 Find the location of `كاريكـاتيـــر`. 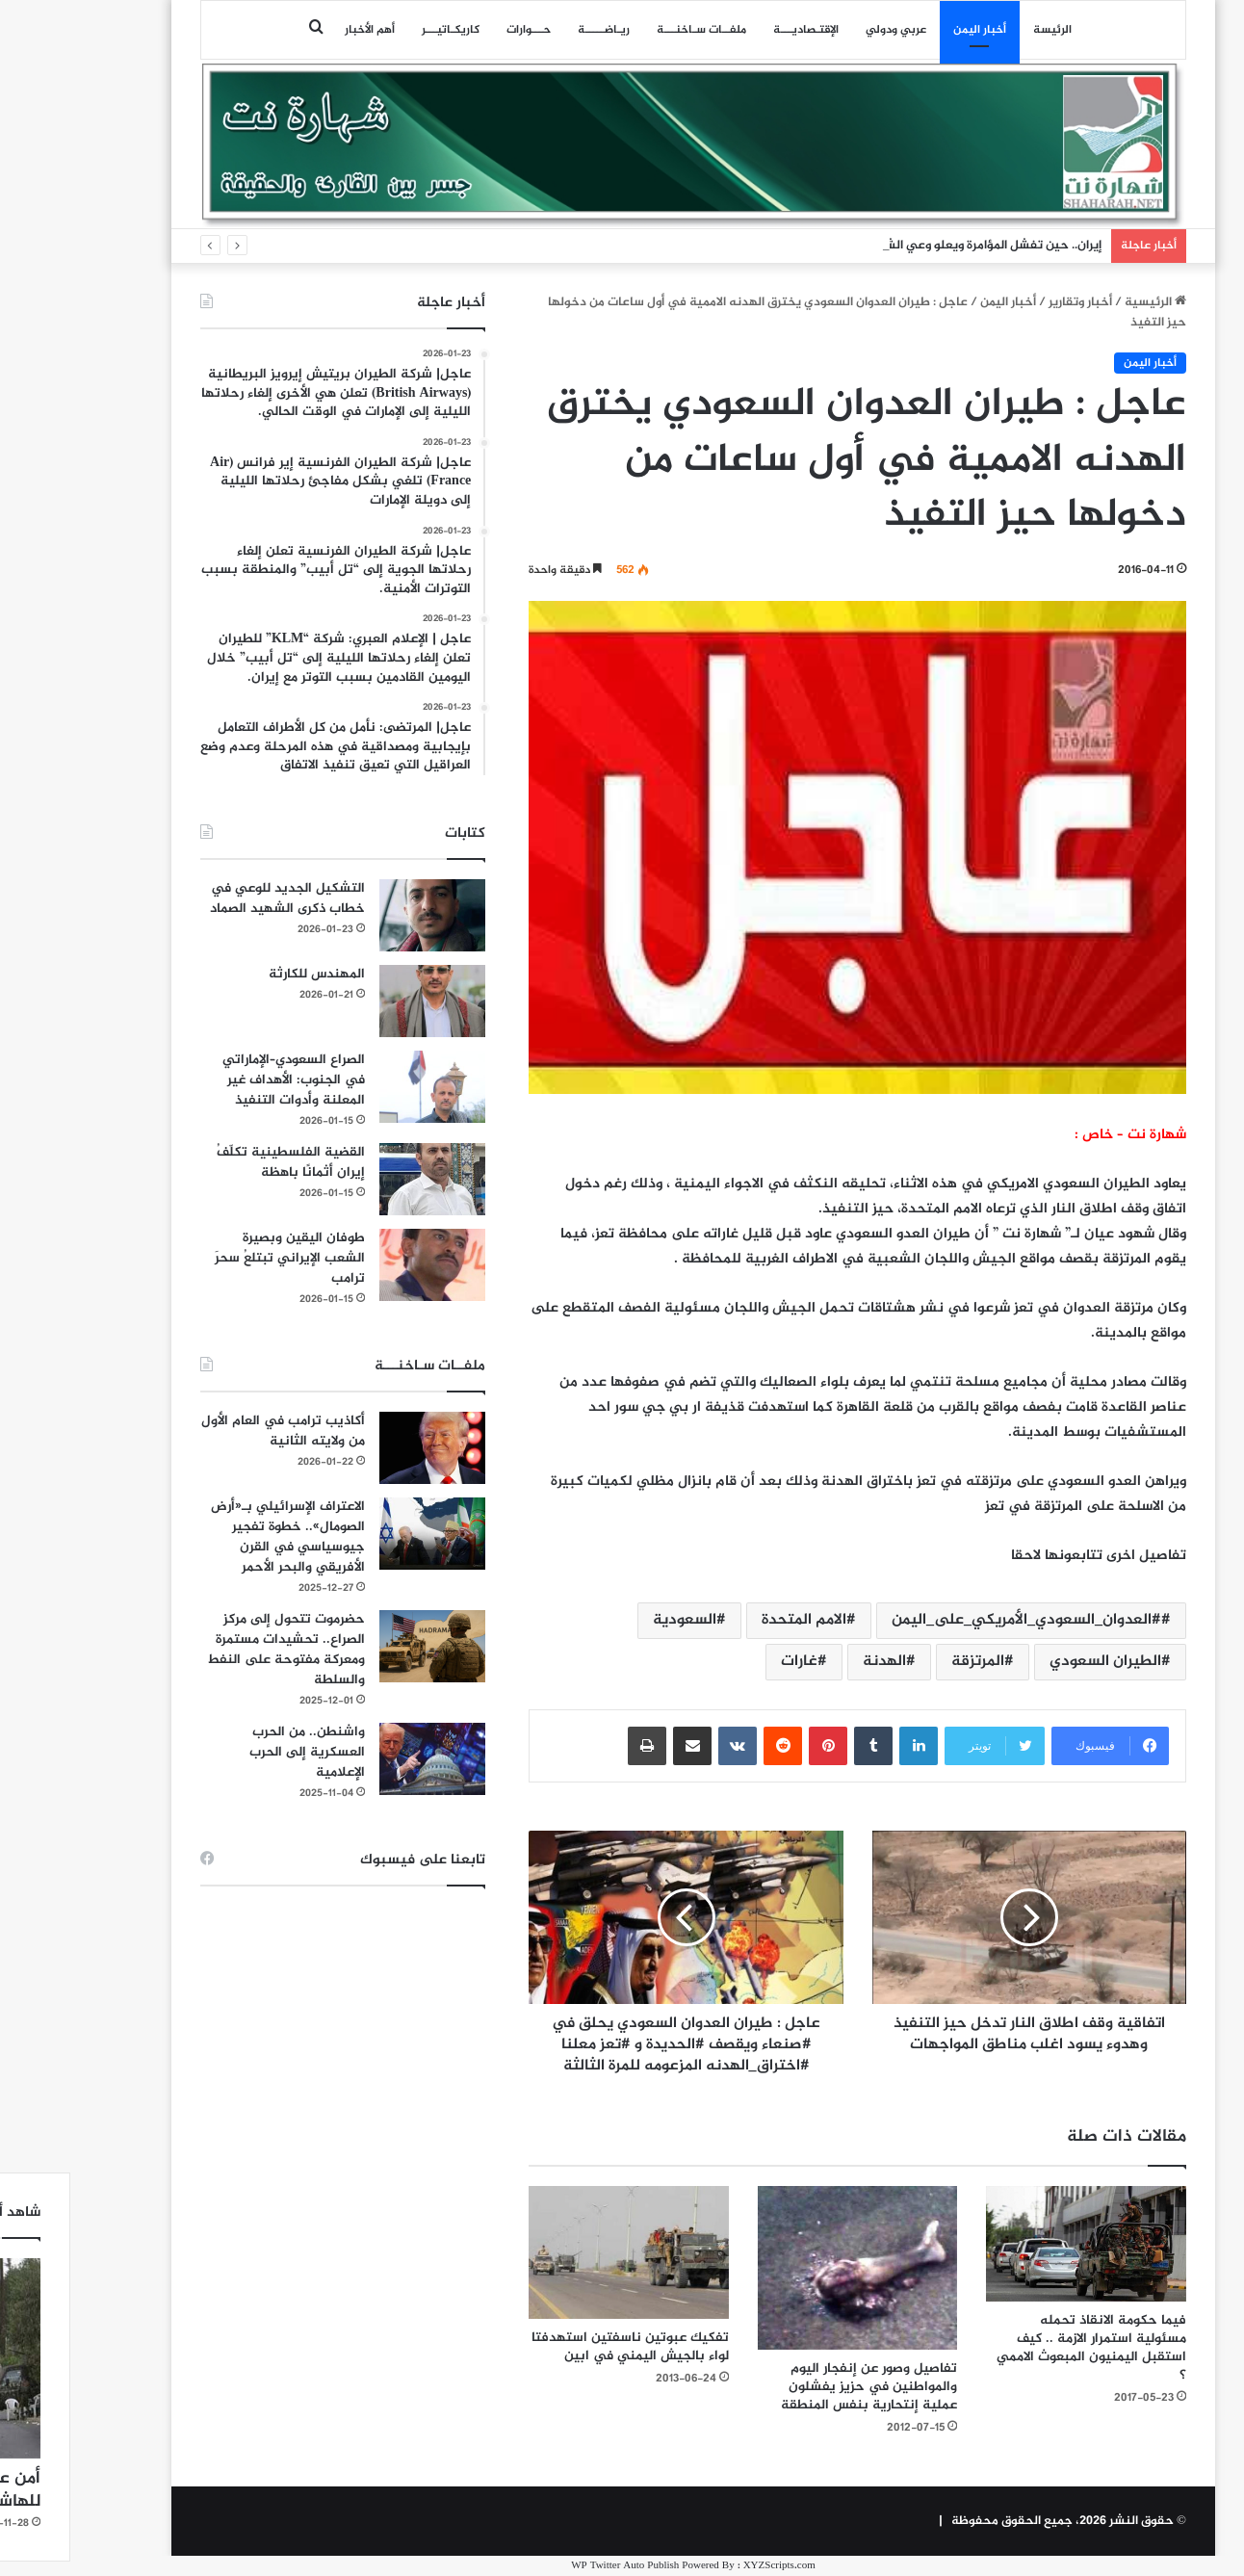

كاريكـاتيـــر is located at coordinates (379, 29).